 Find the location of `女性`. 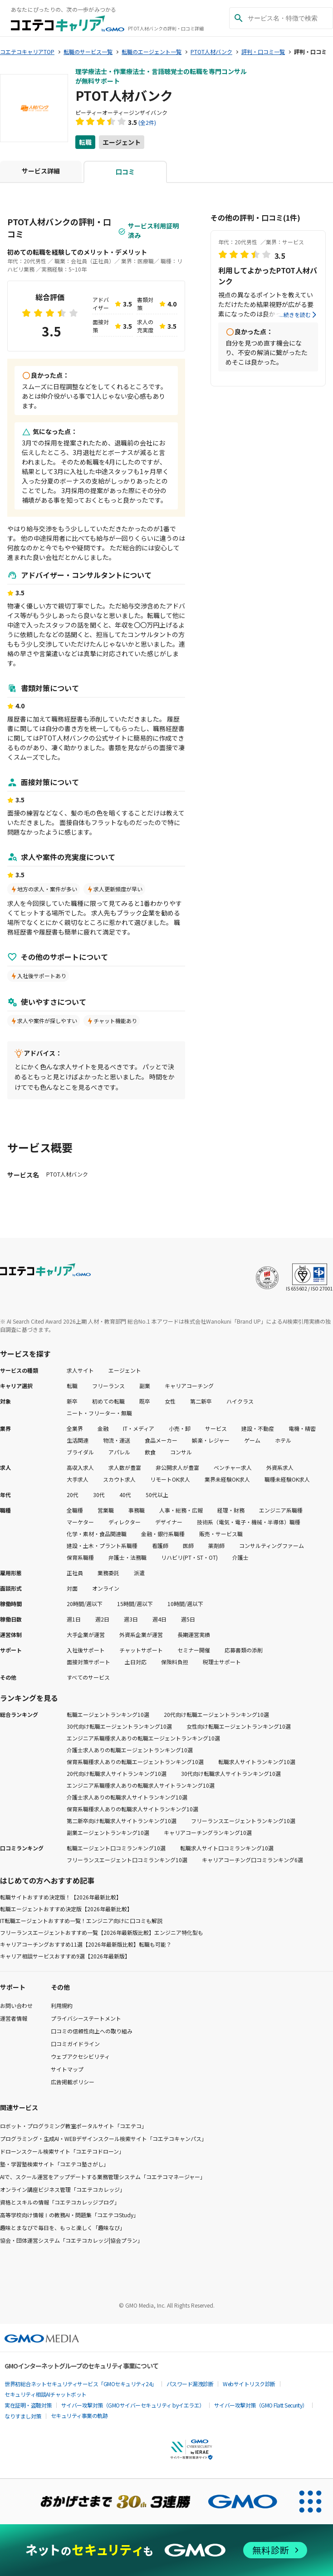

女性 is located at coordinates (170, 1401).